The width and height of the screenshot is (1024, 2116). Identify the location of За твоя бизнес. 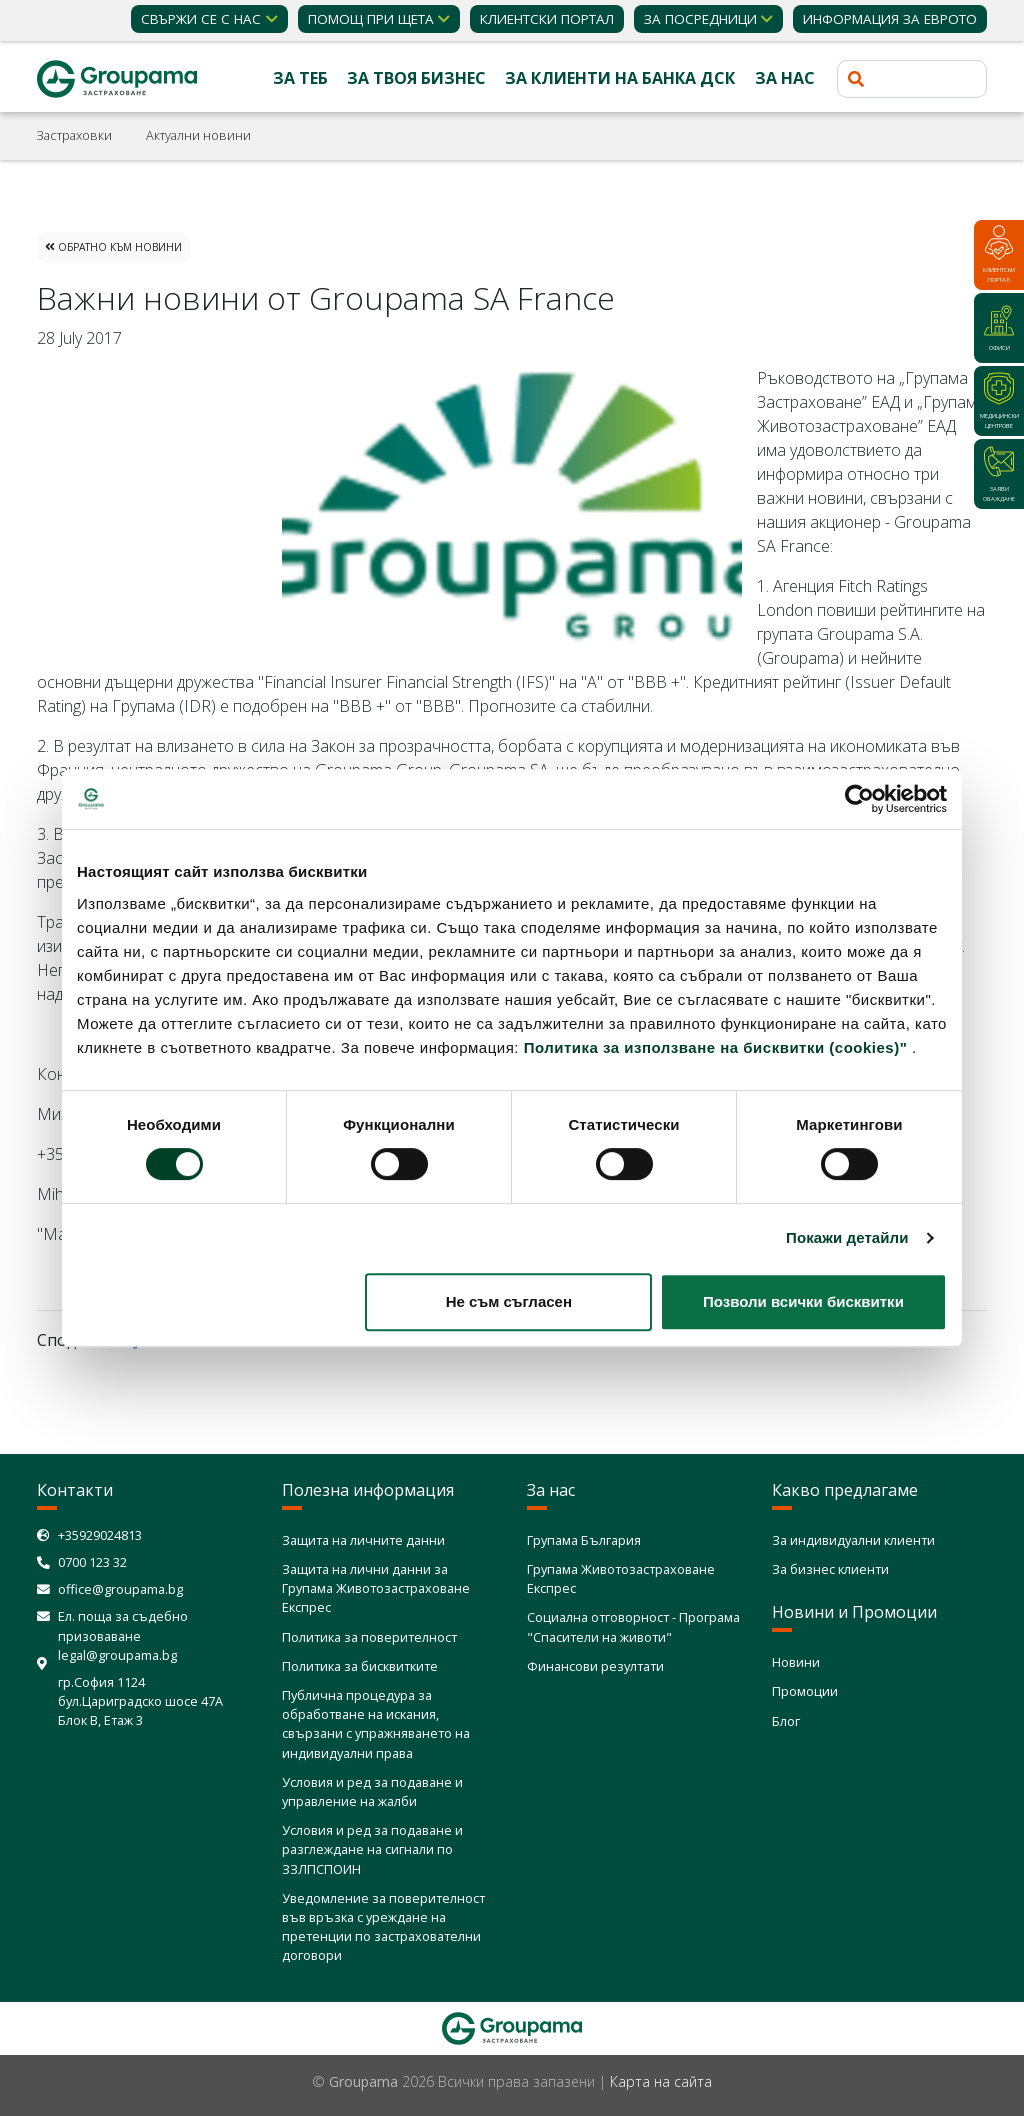
(416, 78).